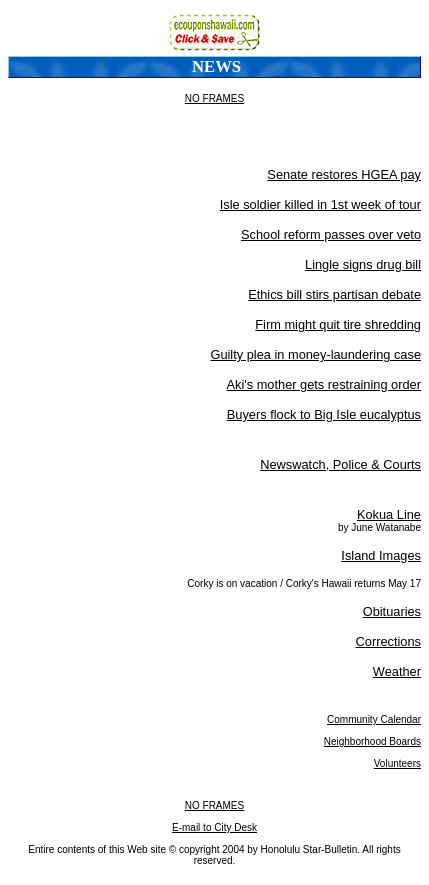 The image size is (429, 885). What do you see at coordinates (331, 234) in the screenshot?
I see `School reform passes over veto` at bounding box center [331, 234].